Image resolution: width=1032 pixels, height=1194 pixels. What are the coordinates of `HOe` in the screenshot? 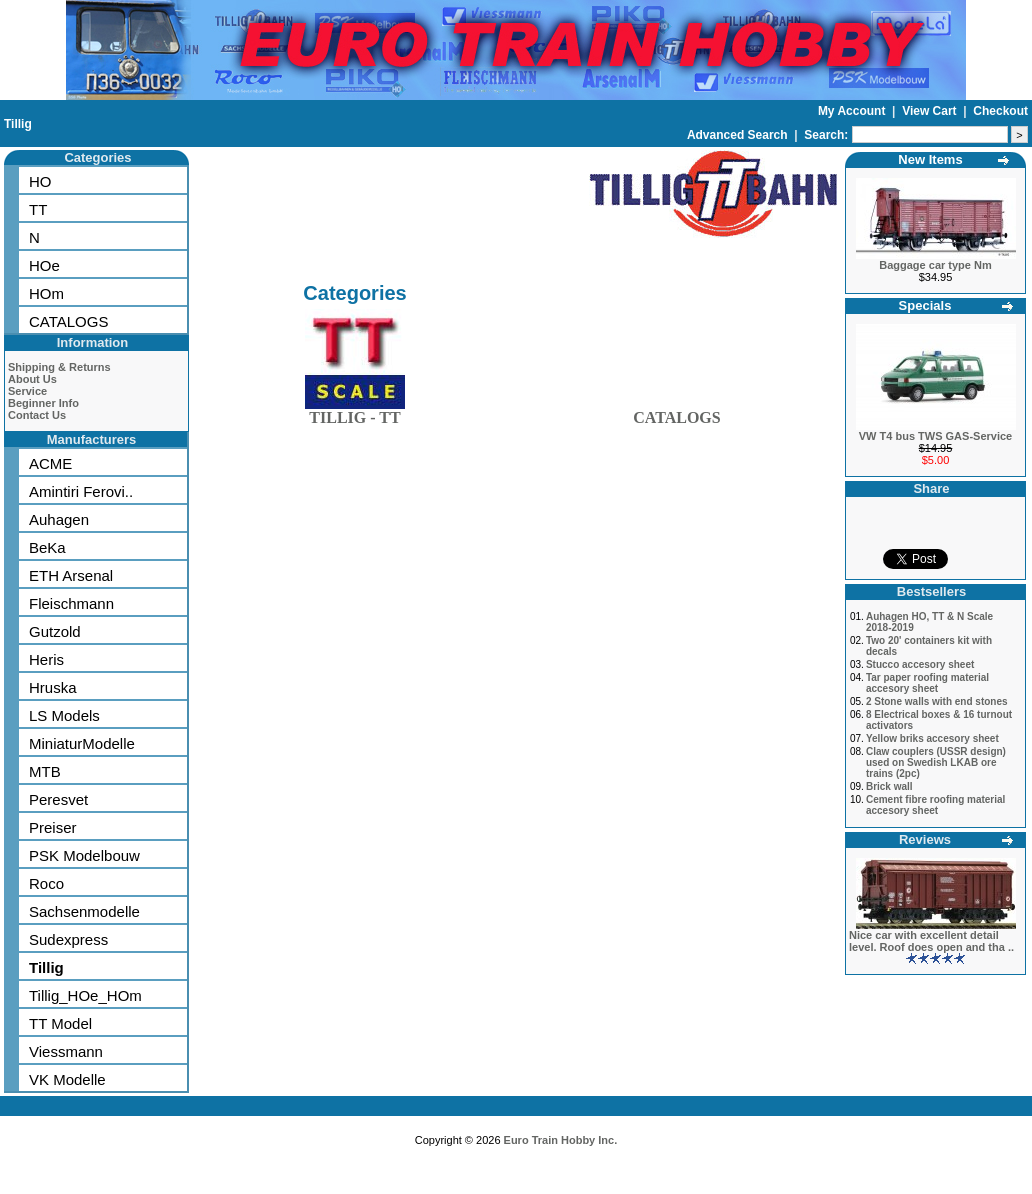 It's located at (44, 265).